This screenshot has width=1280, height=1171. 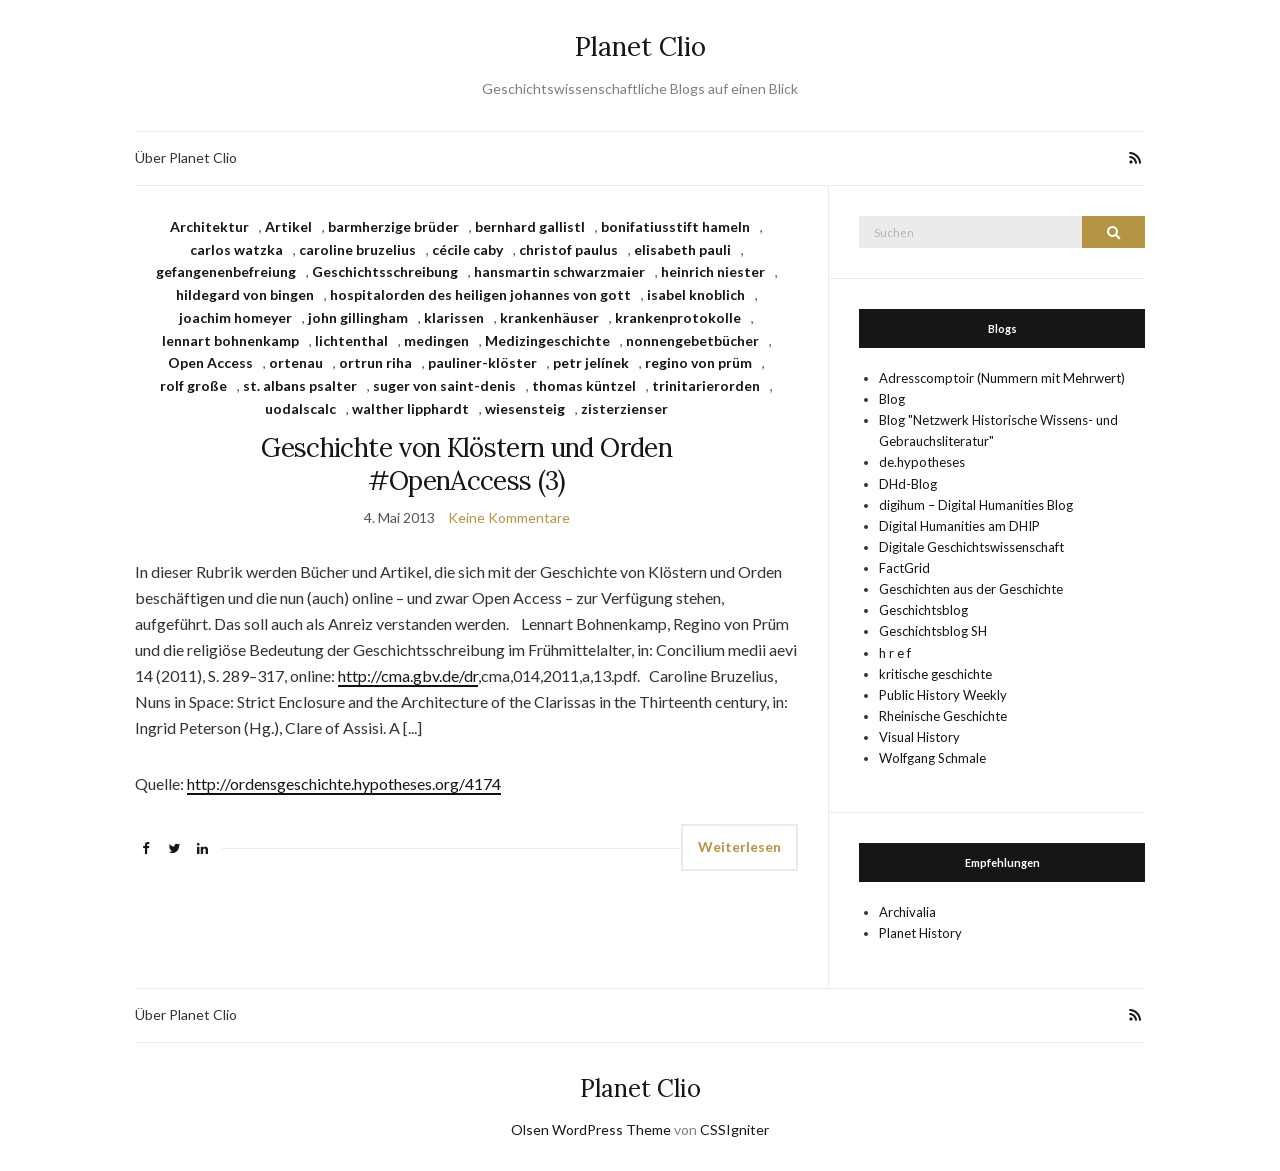 I want to click on petr jelínek, so click(x=591, y=362).